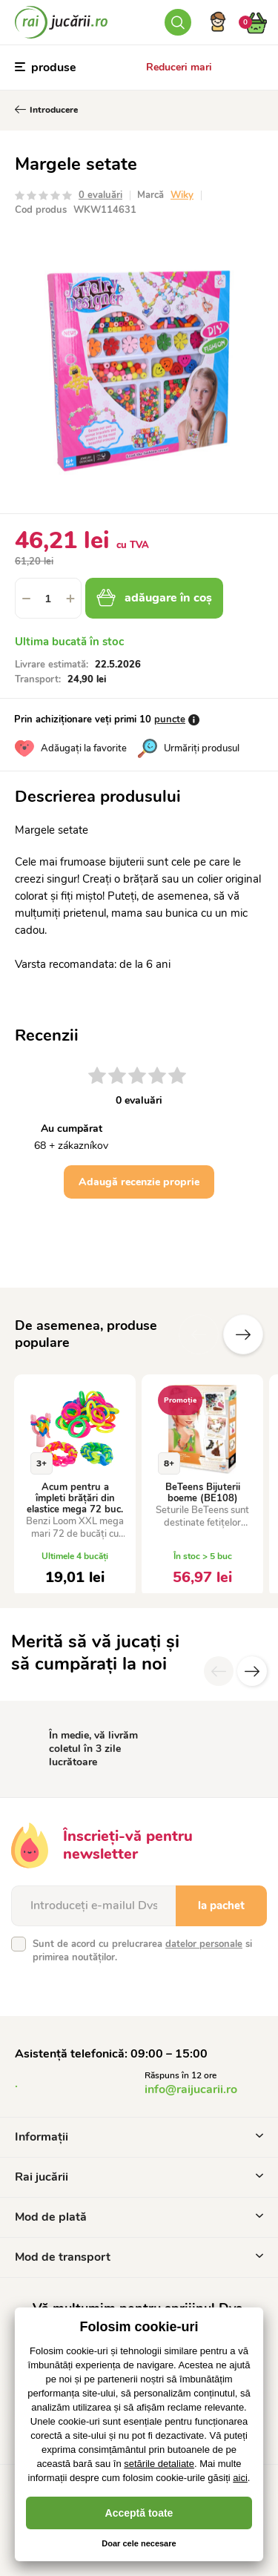 The height and width of the screenshot is (2576, 278). What do you see at coordinates (100, 195) in the screenshot?
I see `0 evaluări` at bounding box center [100, 195].